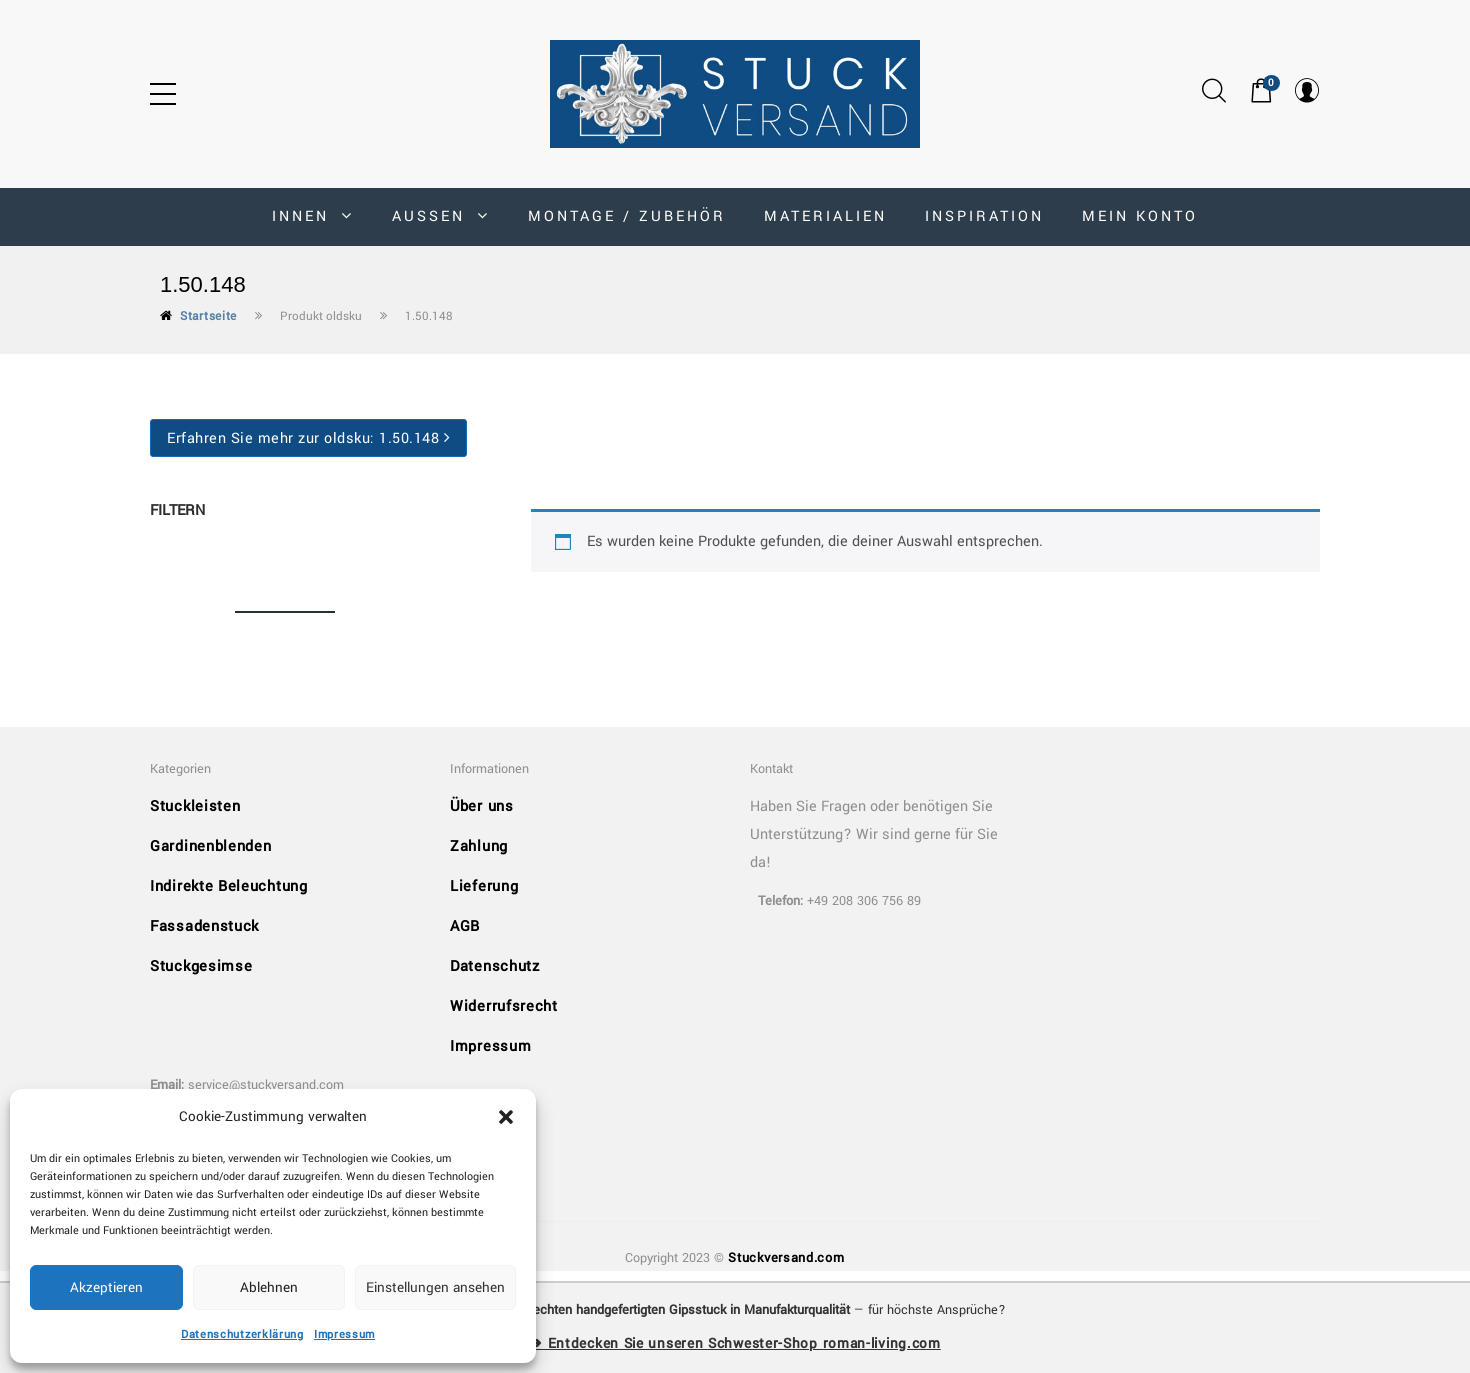 The width and height of the screenshot is (1470, 1373). Describe the element at coordinates (441, 216) in the screenshot. I see `AUSSEN` at that location.